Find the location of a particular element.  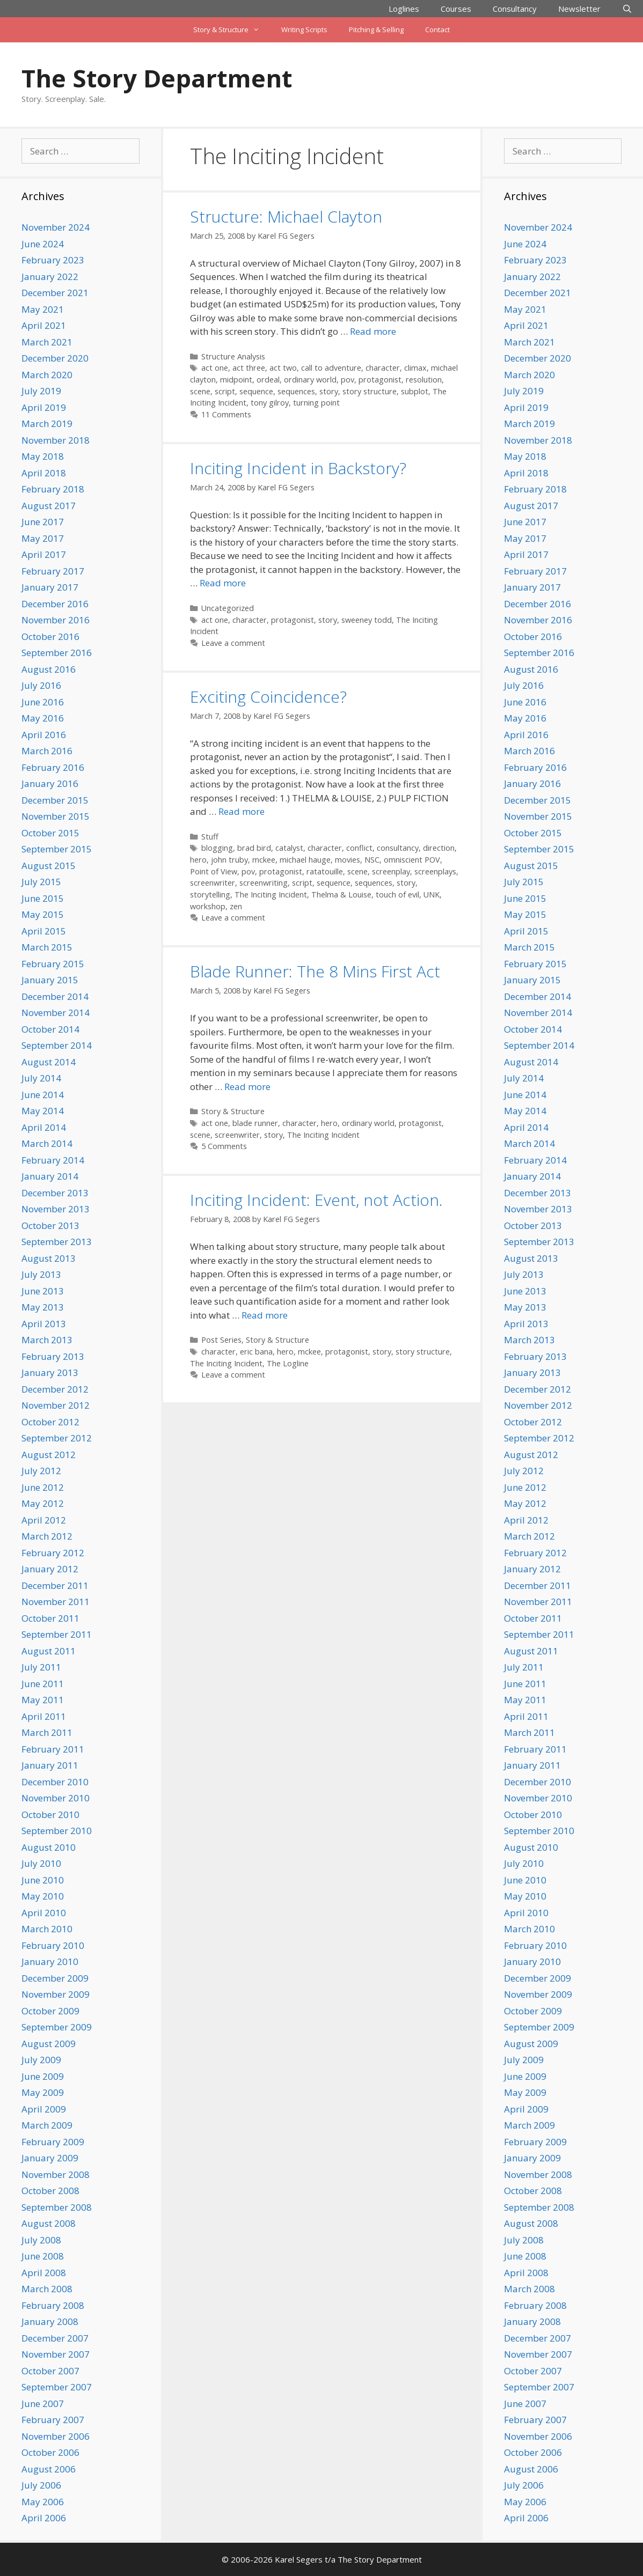

tony gilroy is located at coordinates (270, 403).